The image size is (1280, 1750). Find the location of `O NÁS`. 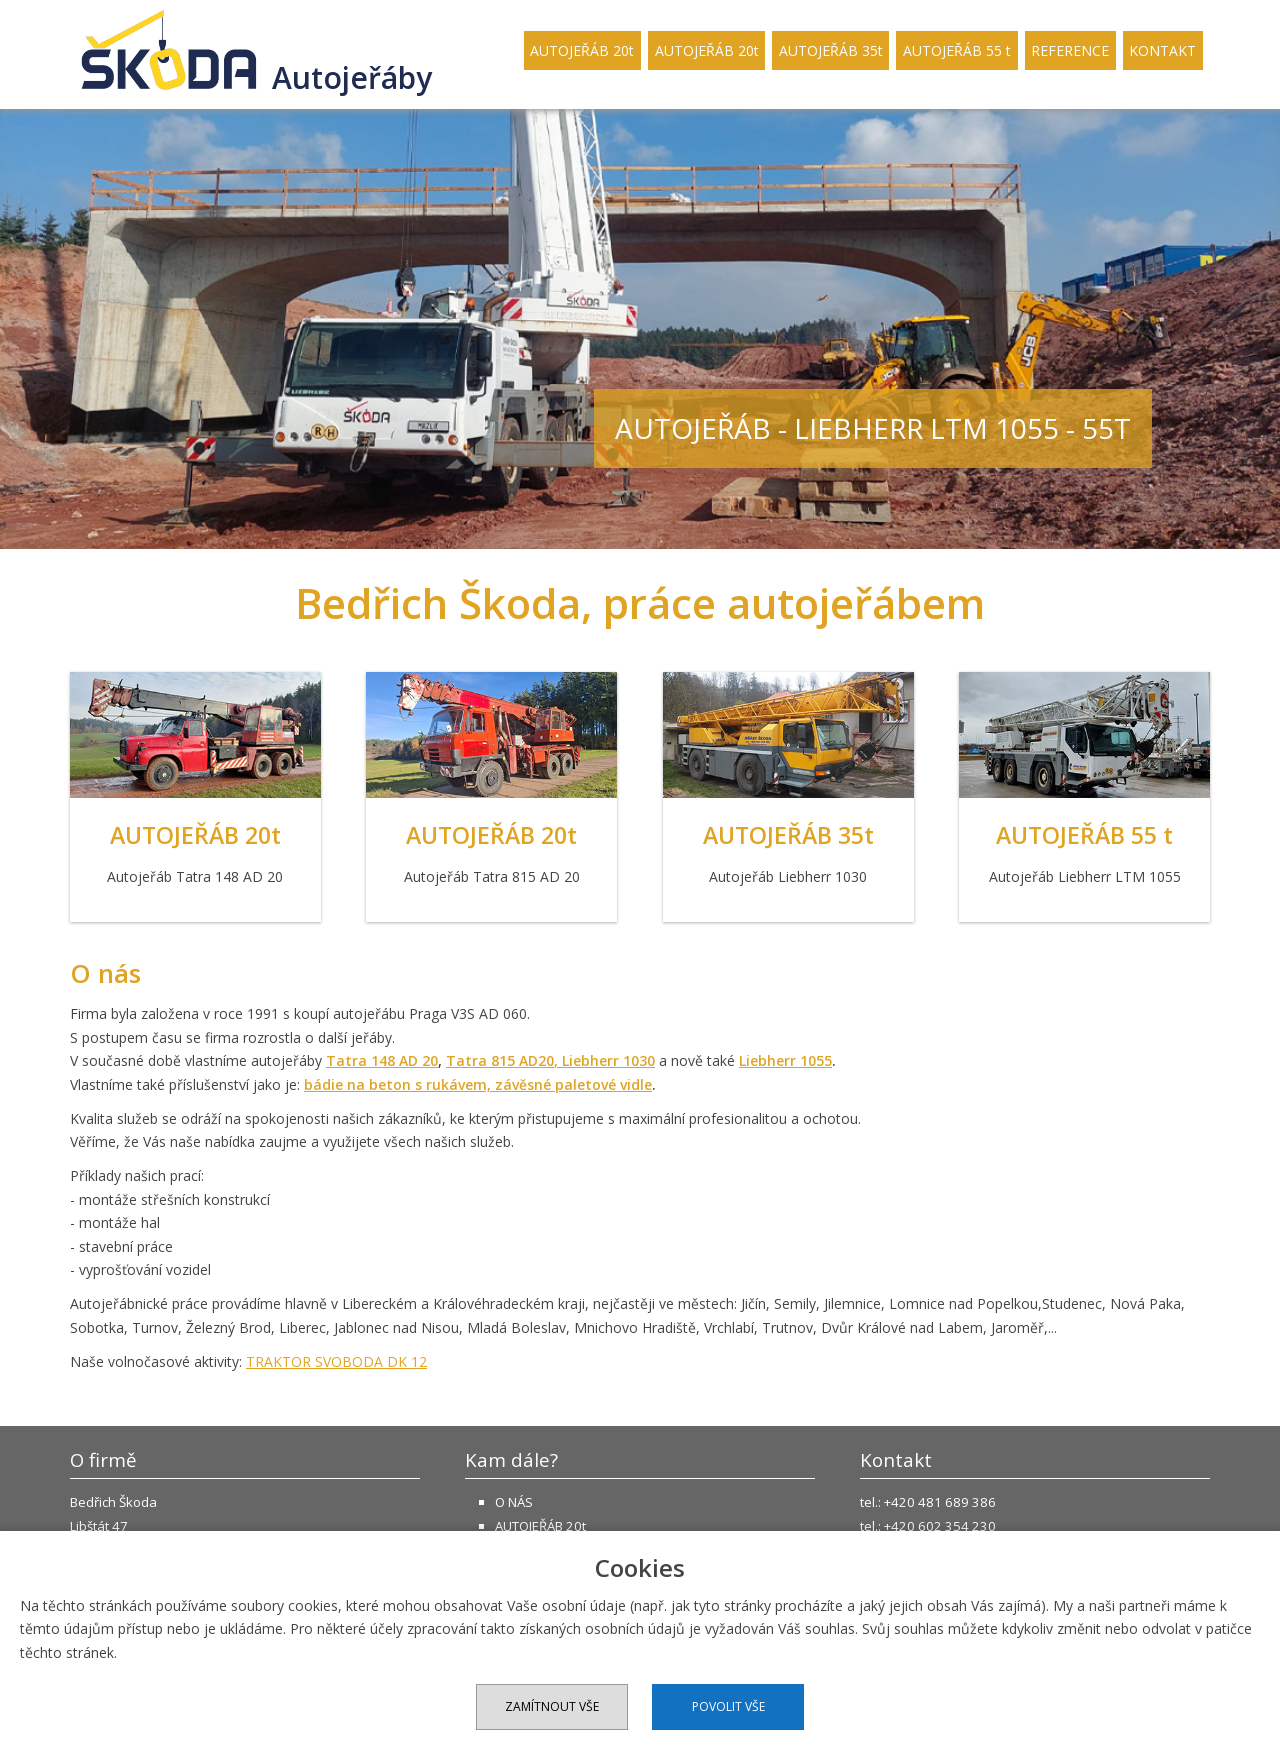

O NÁS is located at coordinates (514, 1502).